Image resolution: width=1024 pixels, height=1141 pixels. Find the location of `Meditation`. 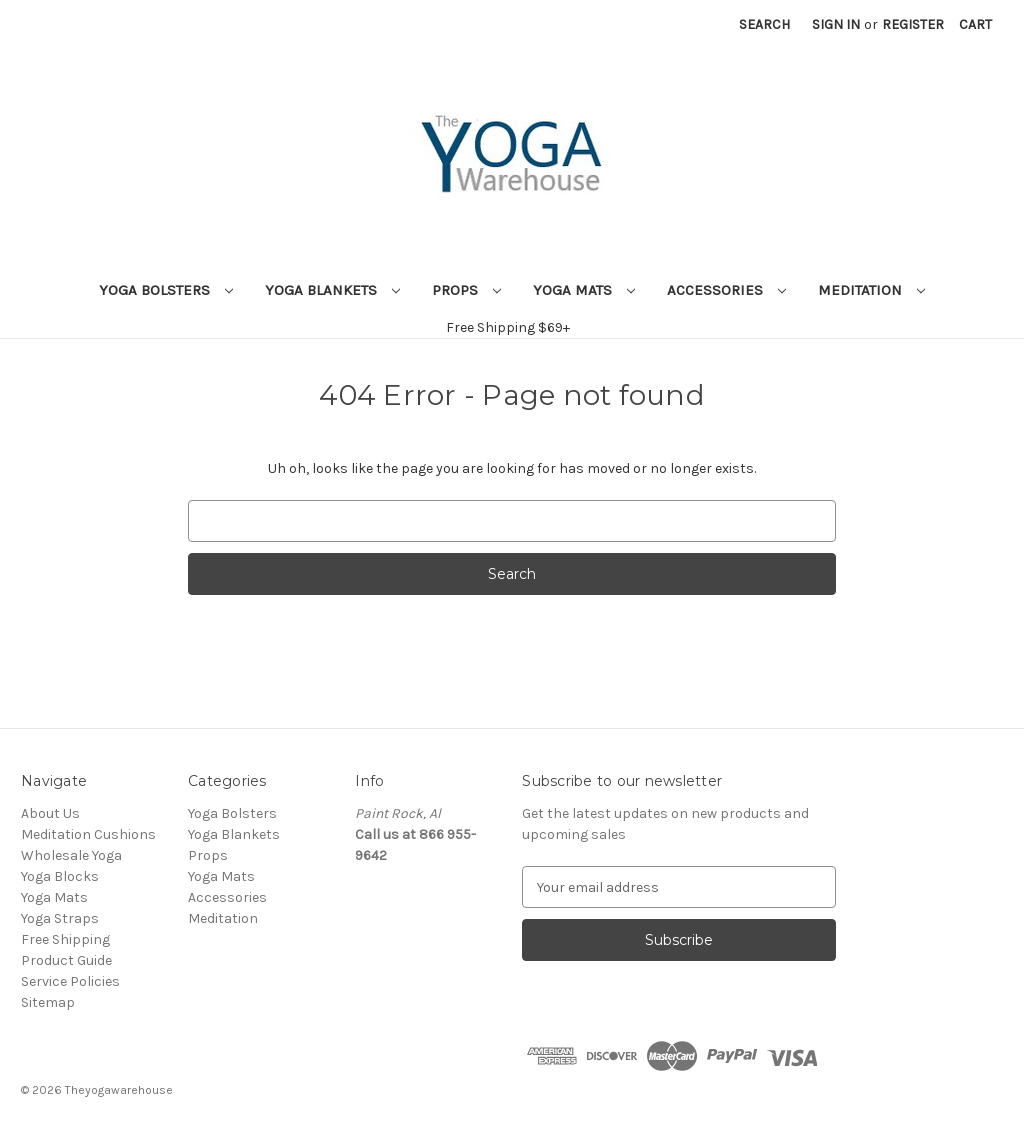

Meditation is located at coordinates (871, 290).